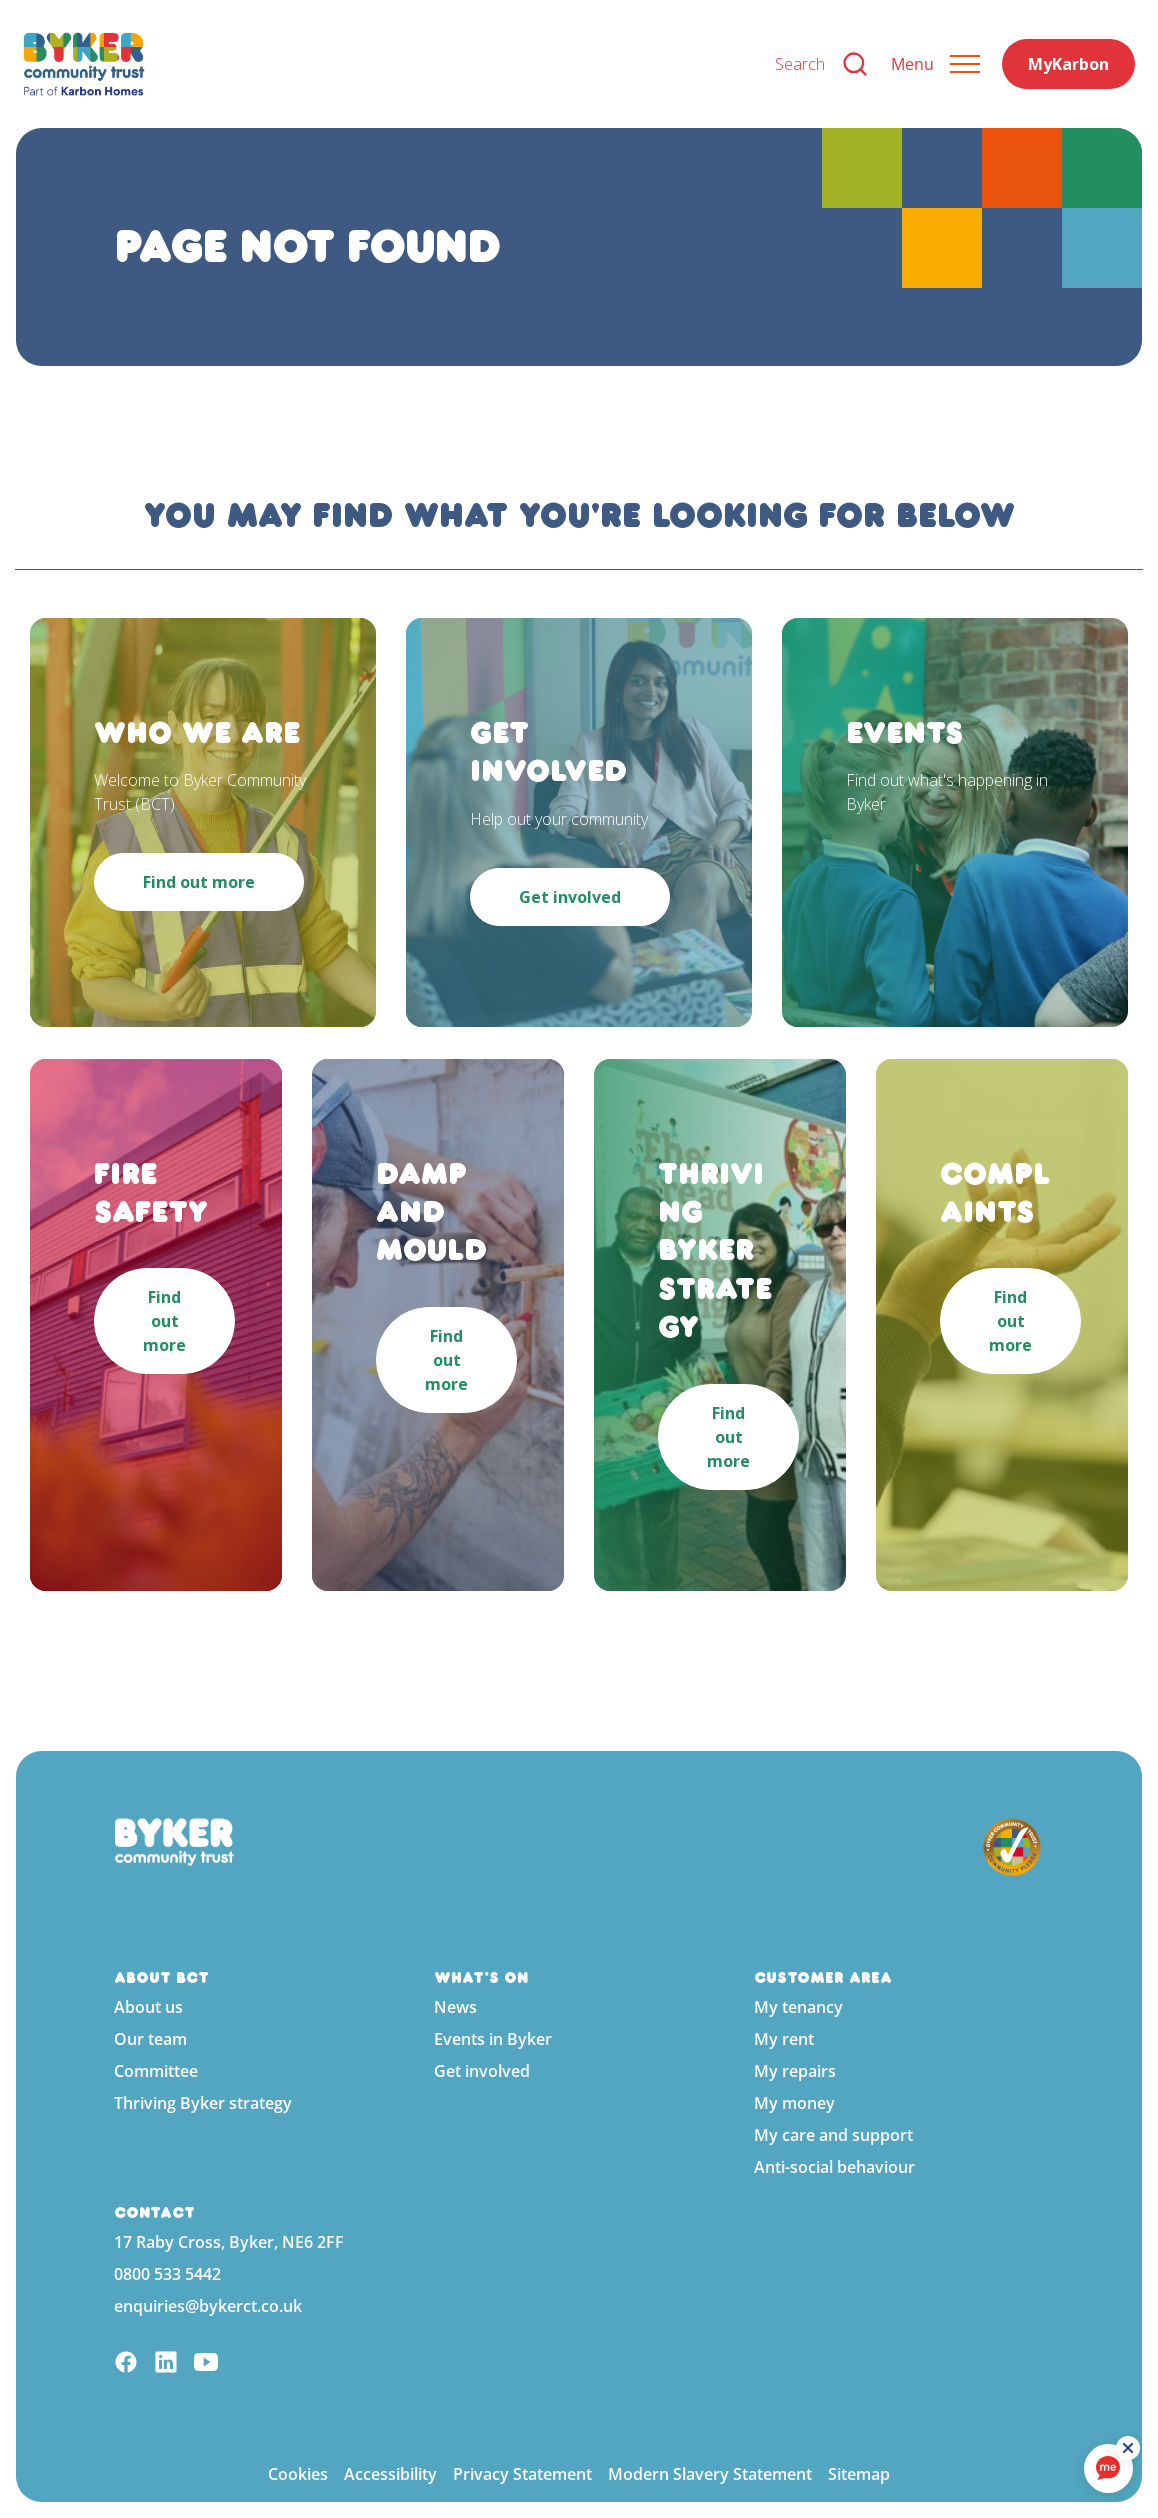 The height and width of the screenshot is (2518, 1158). I want to click on Committee, so click(156, 2071).